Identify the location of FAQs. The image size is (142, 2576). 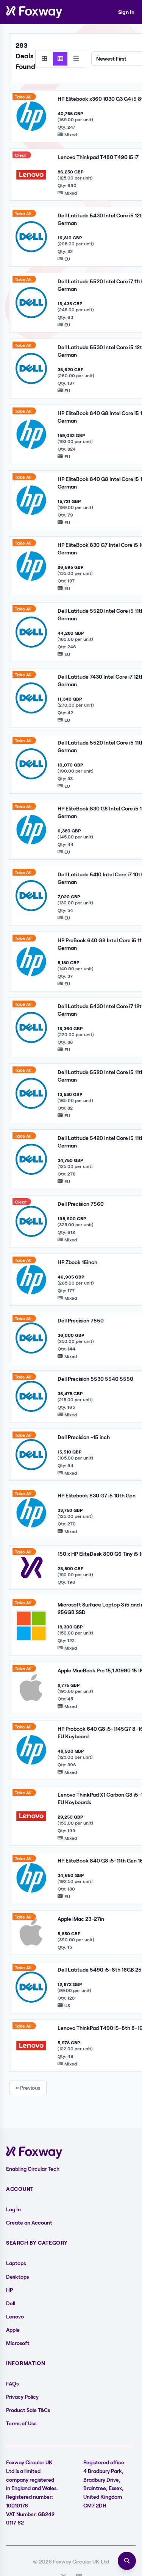
(12, 2383).